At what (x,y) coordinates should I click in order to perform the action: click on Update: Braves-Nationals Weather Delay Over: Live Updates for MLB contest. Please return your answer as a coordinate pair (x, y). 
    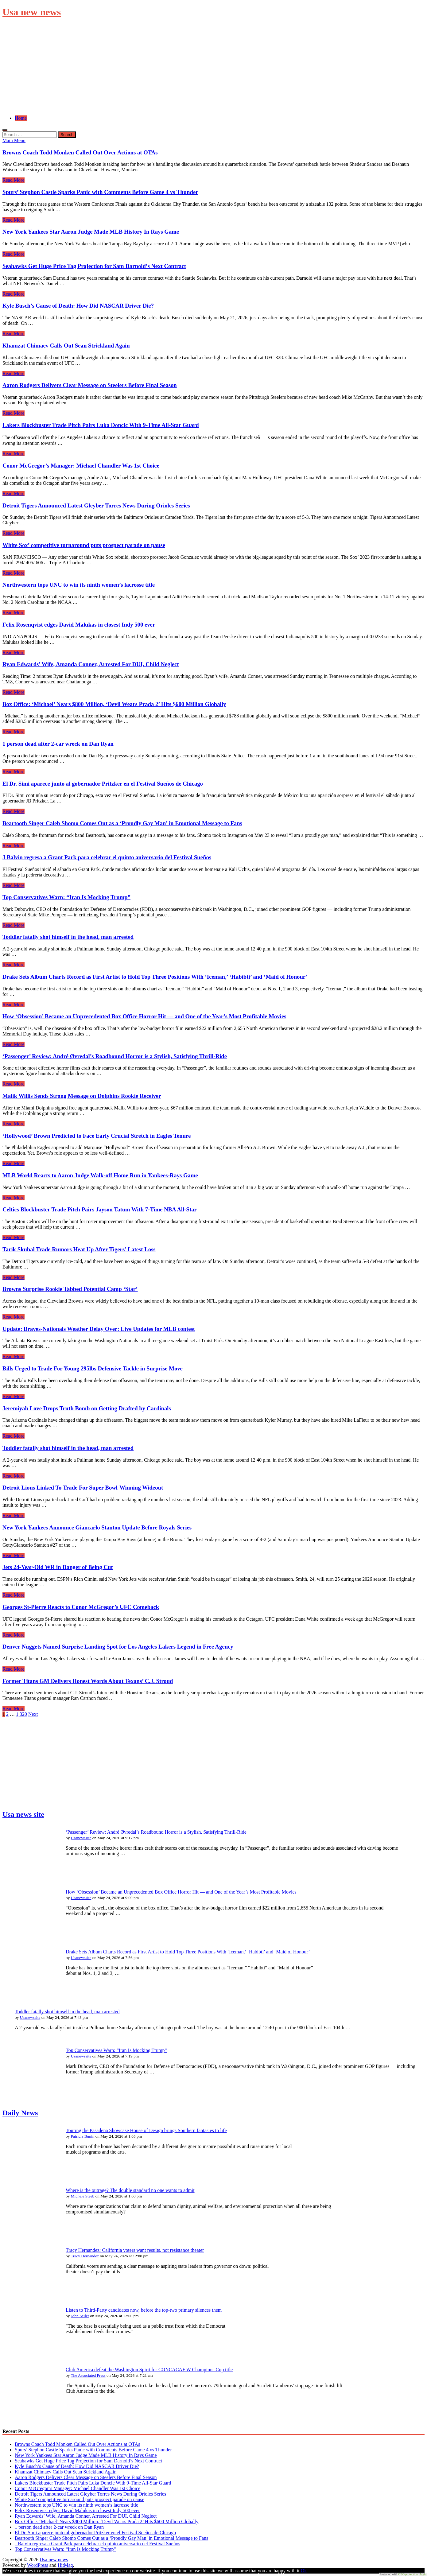
    Looking at the image, I should click on (98, 1329).